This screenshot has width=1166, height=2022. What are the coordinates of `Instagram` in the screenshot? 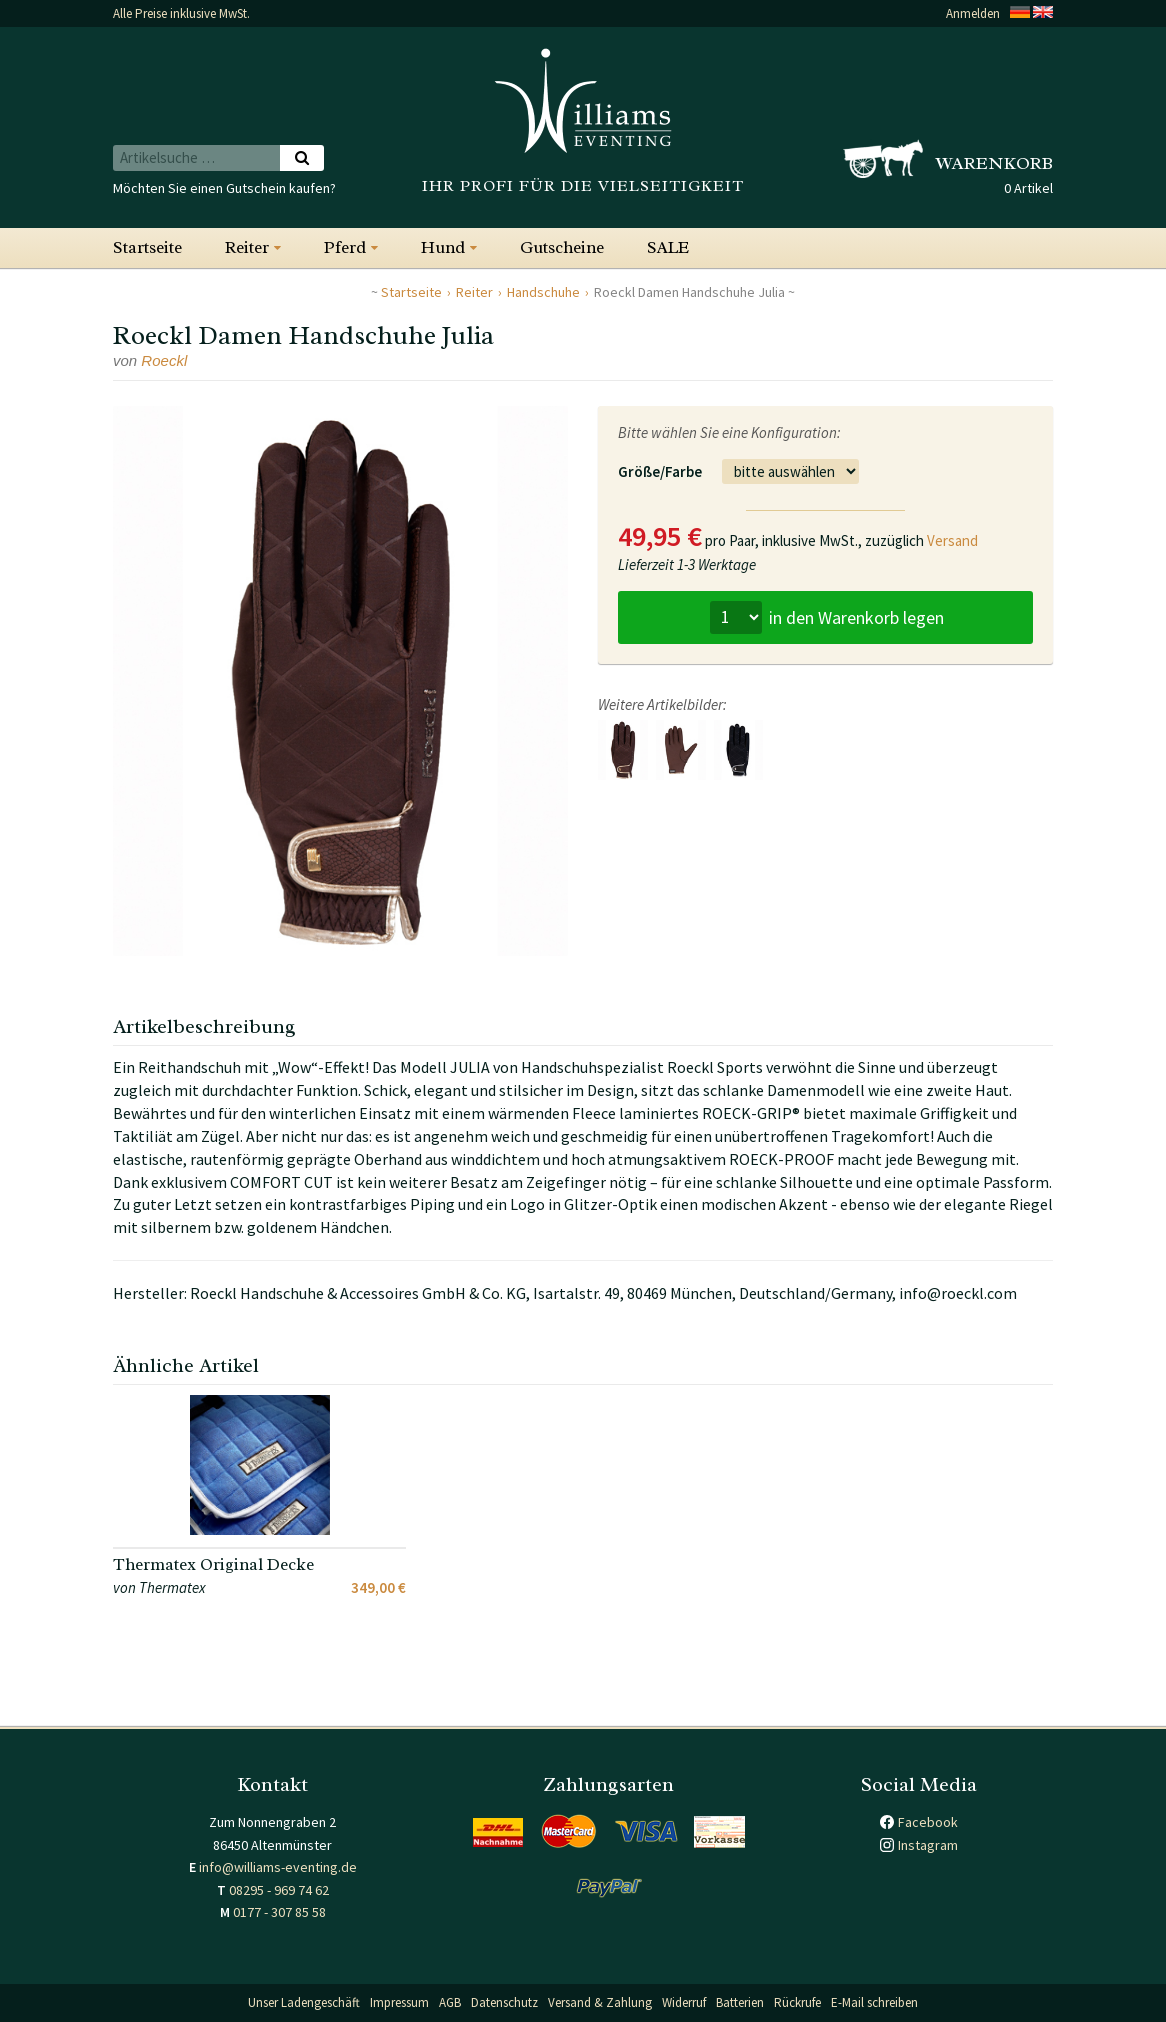 It's located at (928, 1845).